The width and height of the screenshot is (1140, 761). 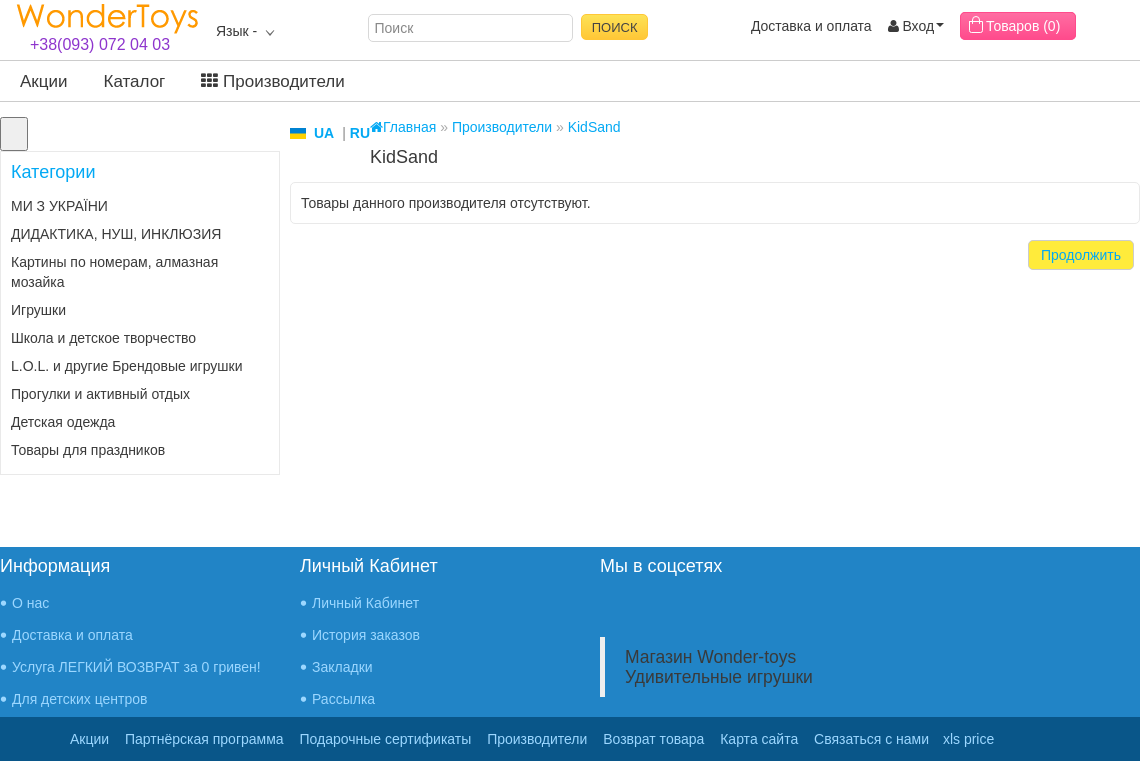 What do you see at coordinates (871, 739) in the screenshot?
I see `Связаться с нами` at bounding box center [871, 739].